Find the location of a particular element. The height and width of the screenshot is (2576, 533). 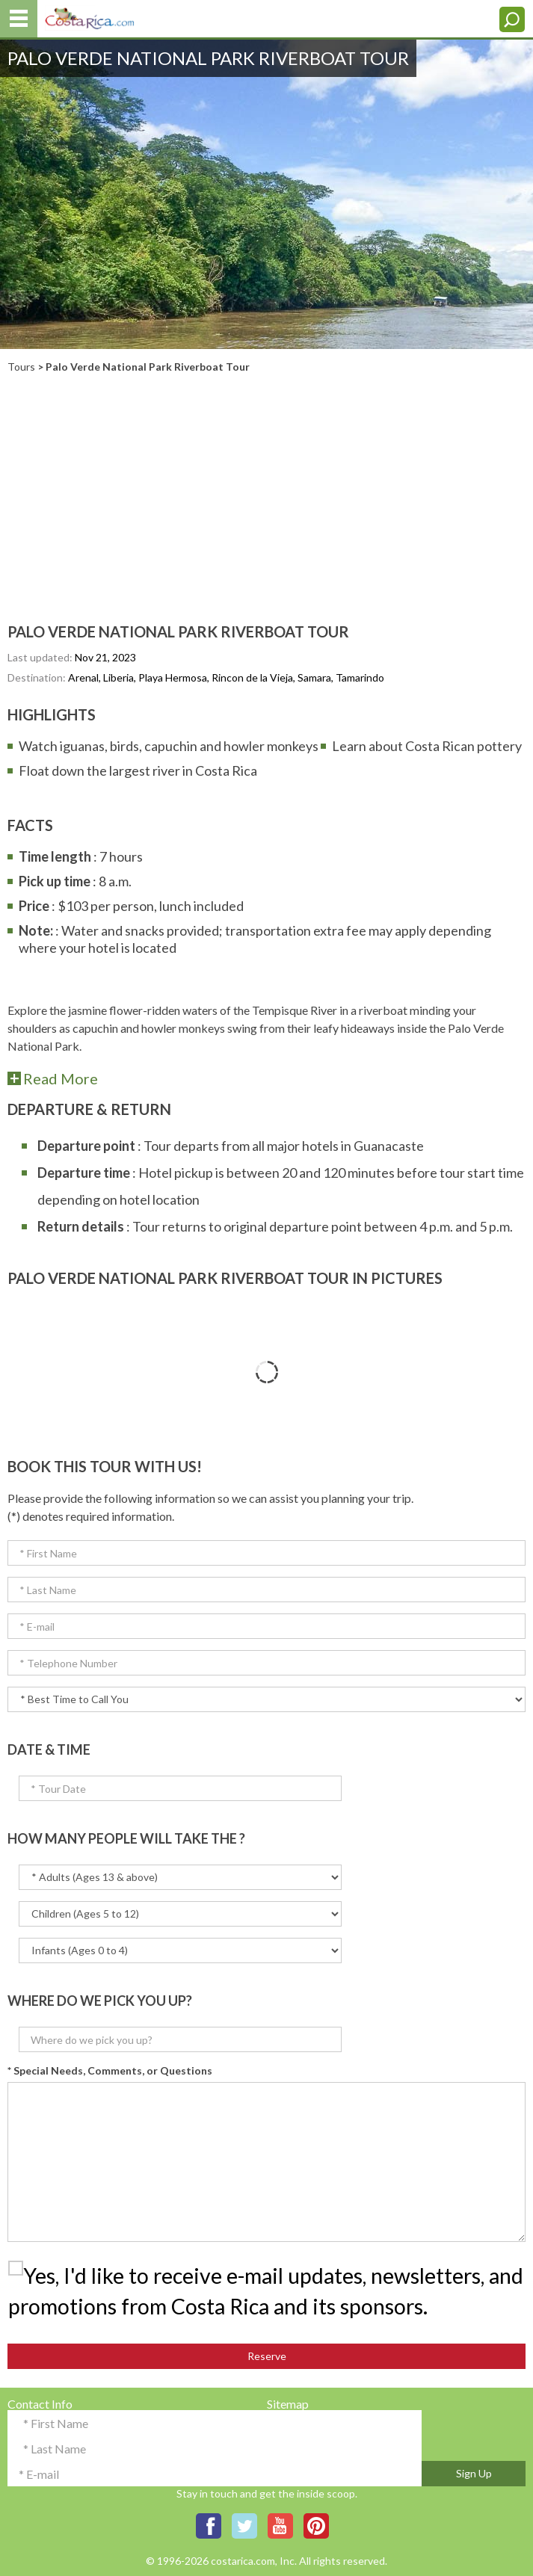

Sitemap is located at coordinates (288, 2404).